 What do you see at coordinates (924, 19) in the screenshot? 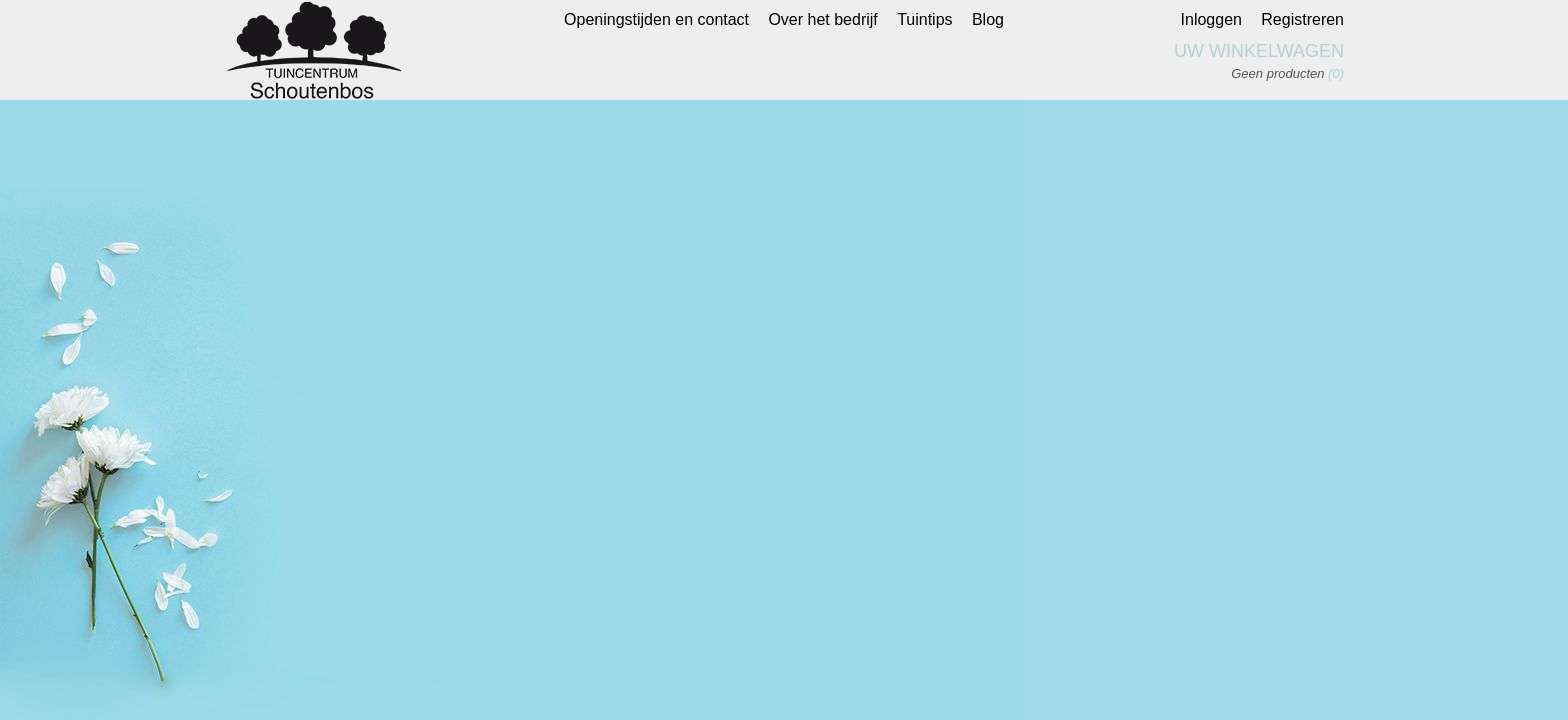
I see `Tuintips` at bounding box center [924, 19].